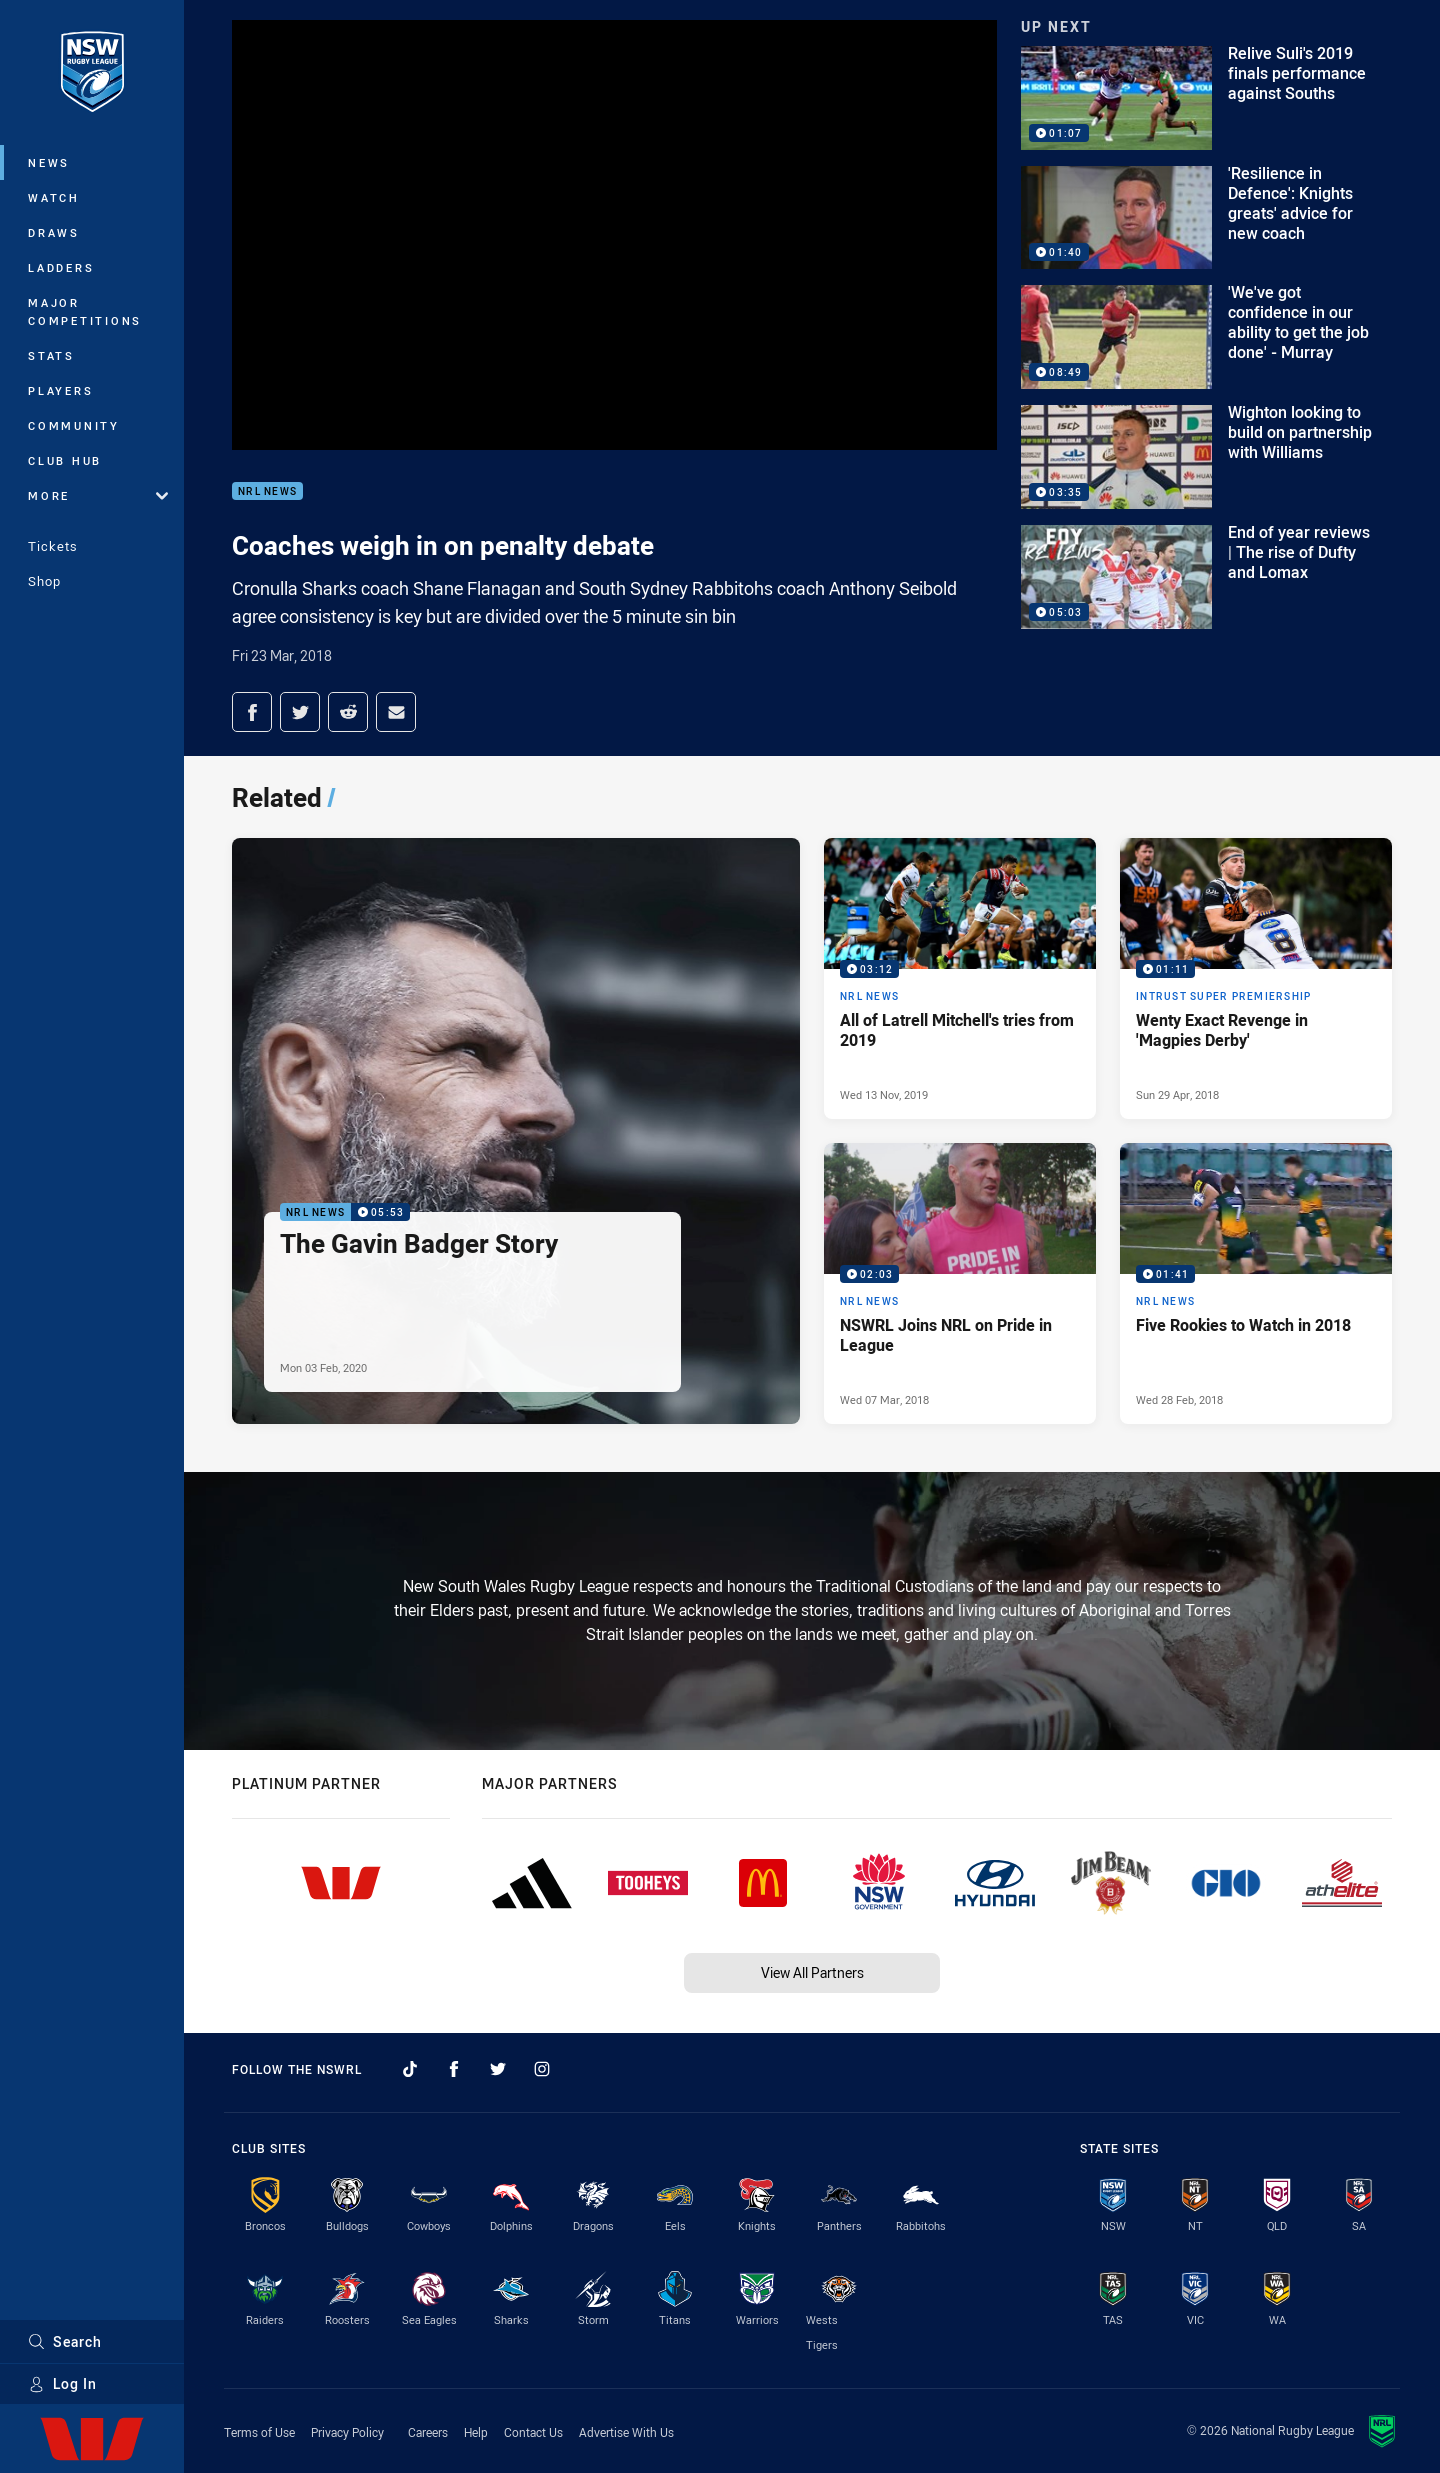 Image resolution: width=1440 pixels, height=2473 pixels. I want to click on Terms of Use, so click(259, 2432).